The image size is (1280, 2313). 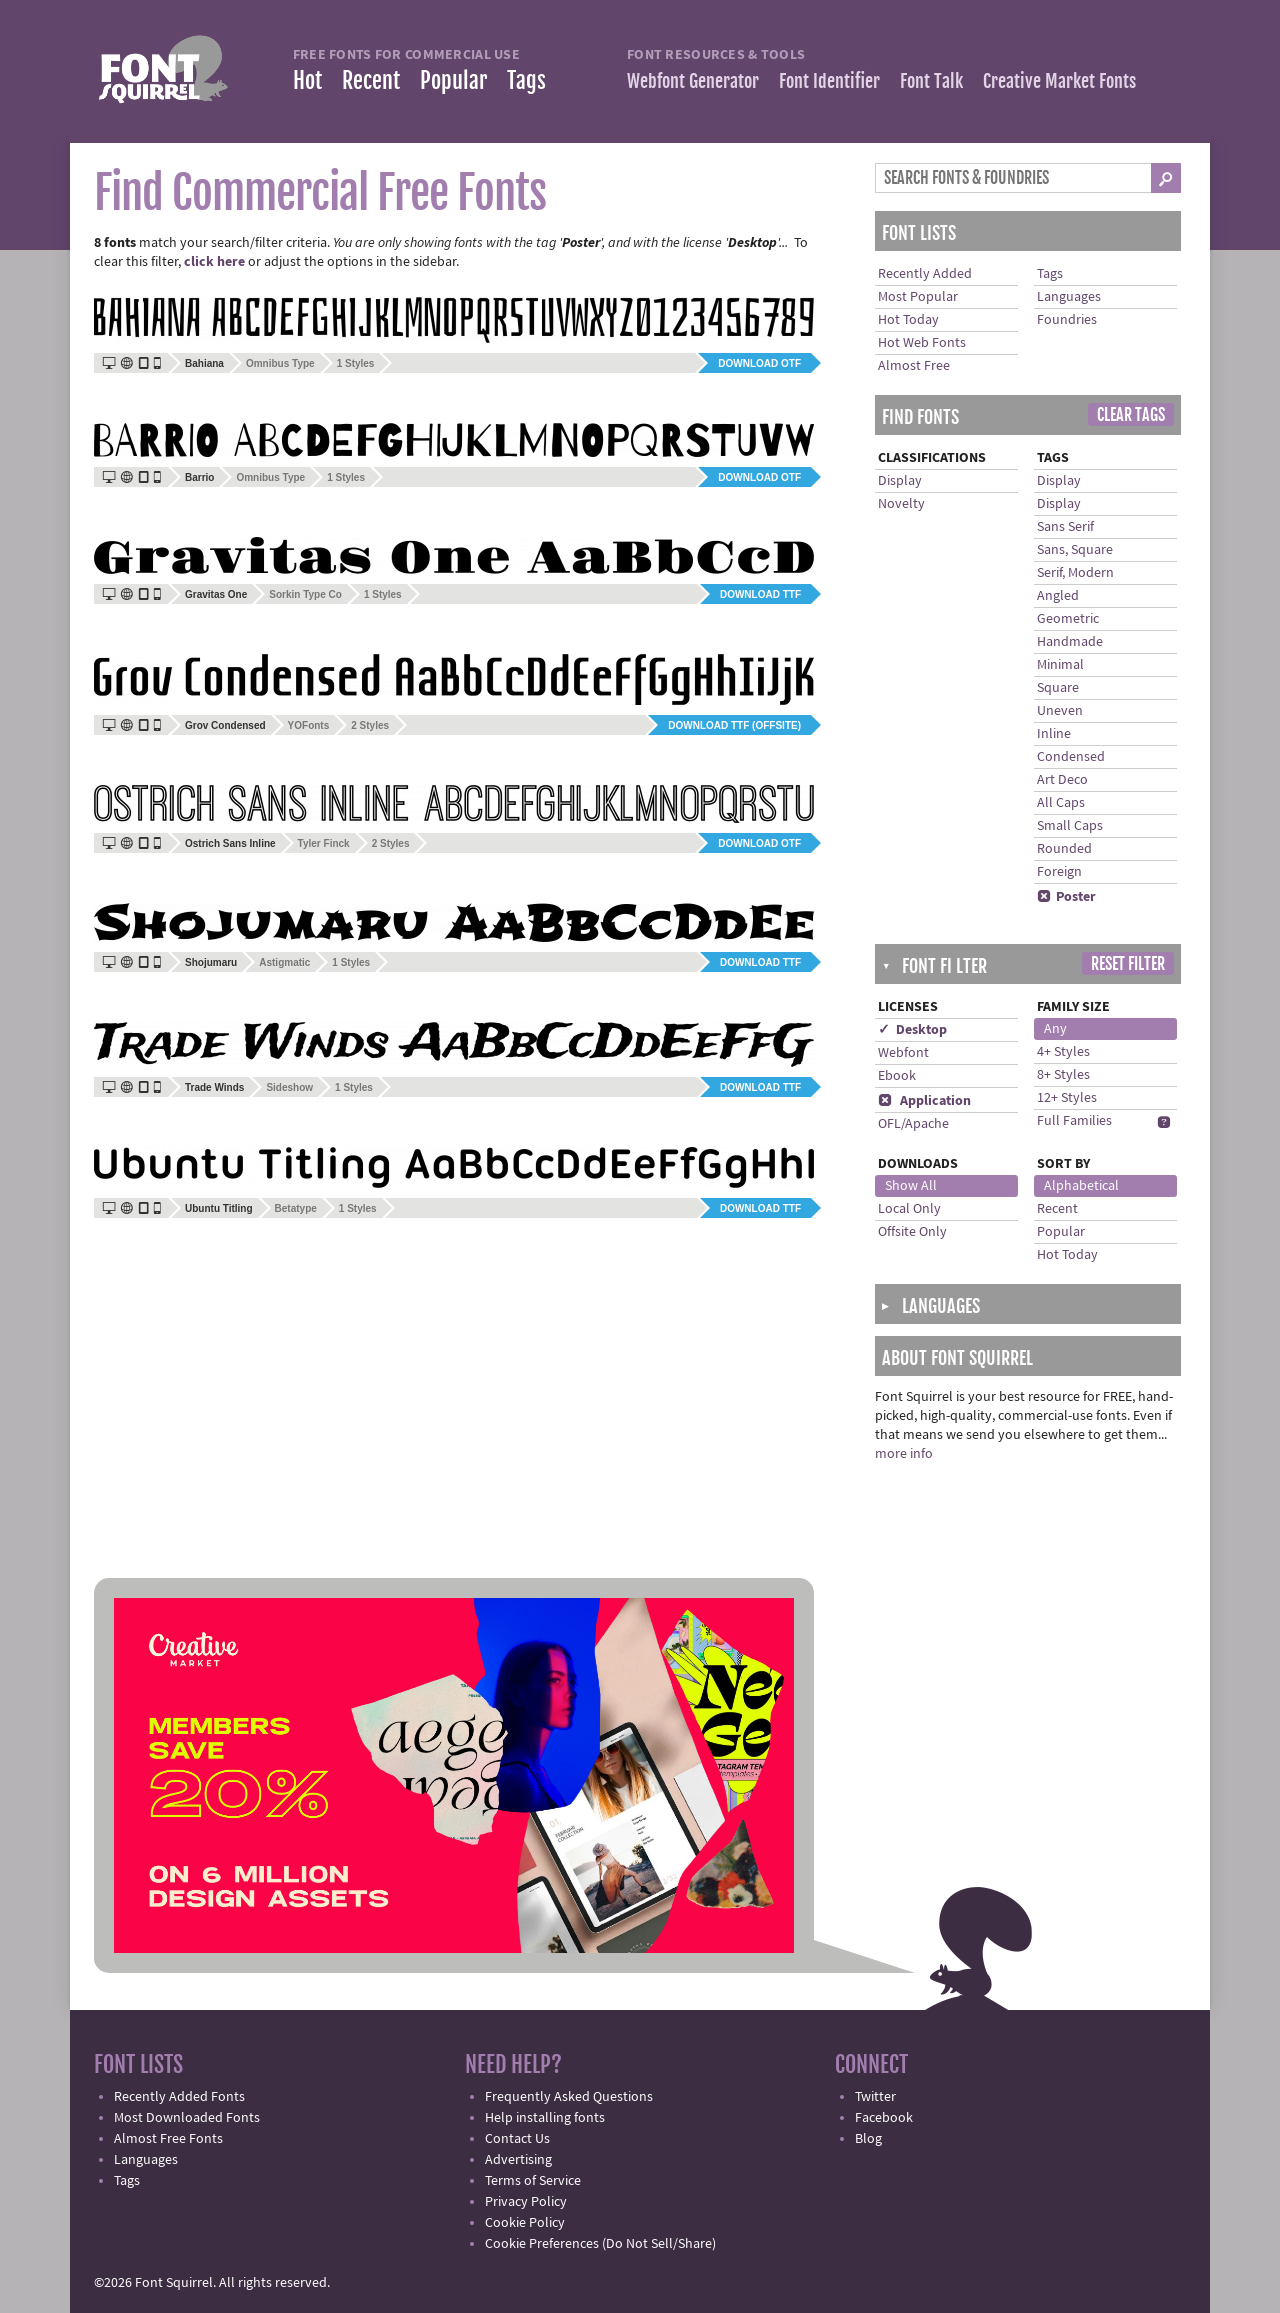 What do you see at coordinates (922, 343) in the screenshot?
I see `Hot Web Fonts` at bounding box center [922, 343].